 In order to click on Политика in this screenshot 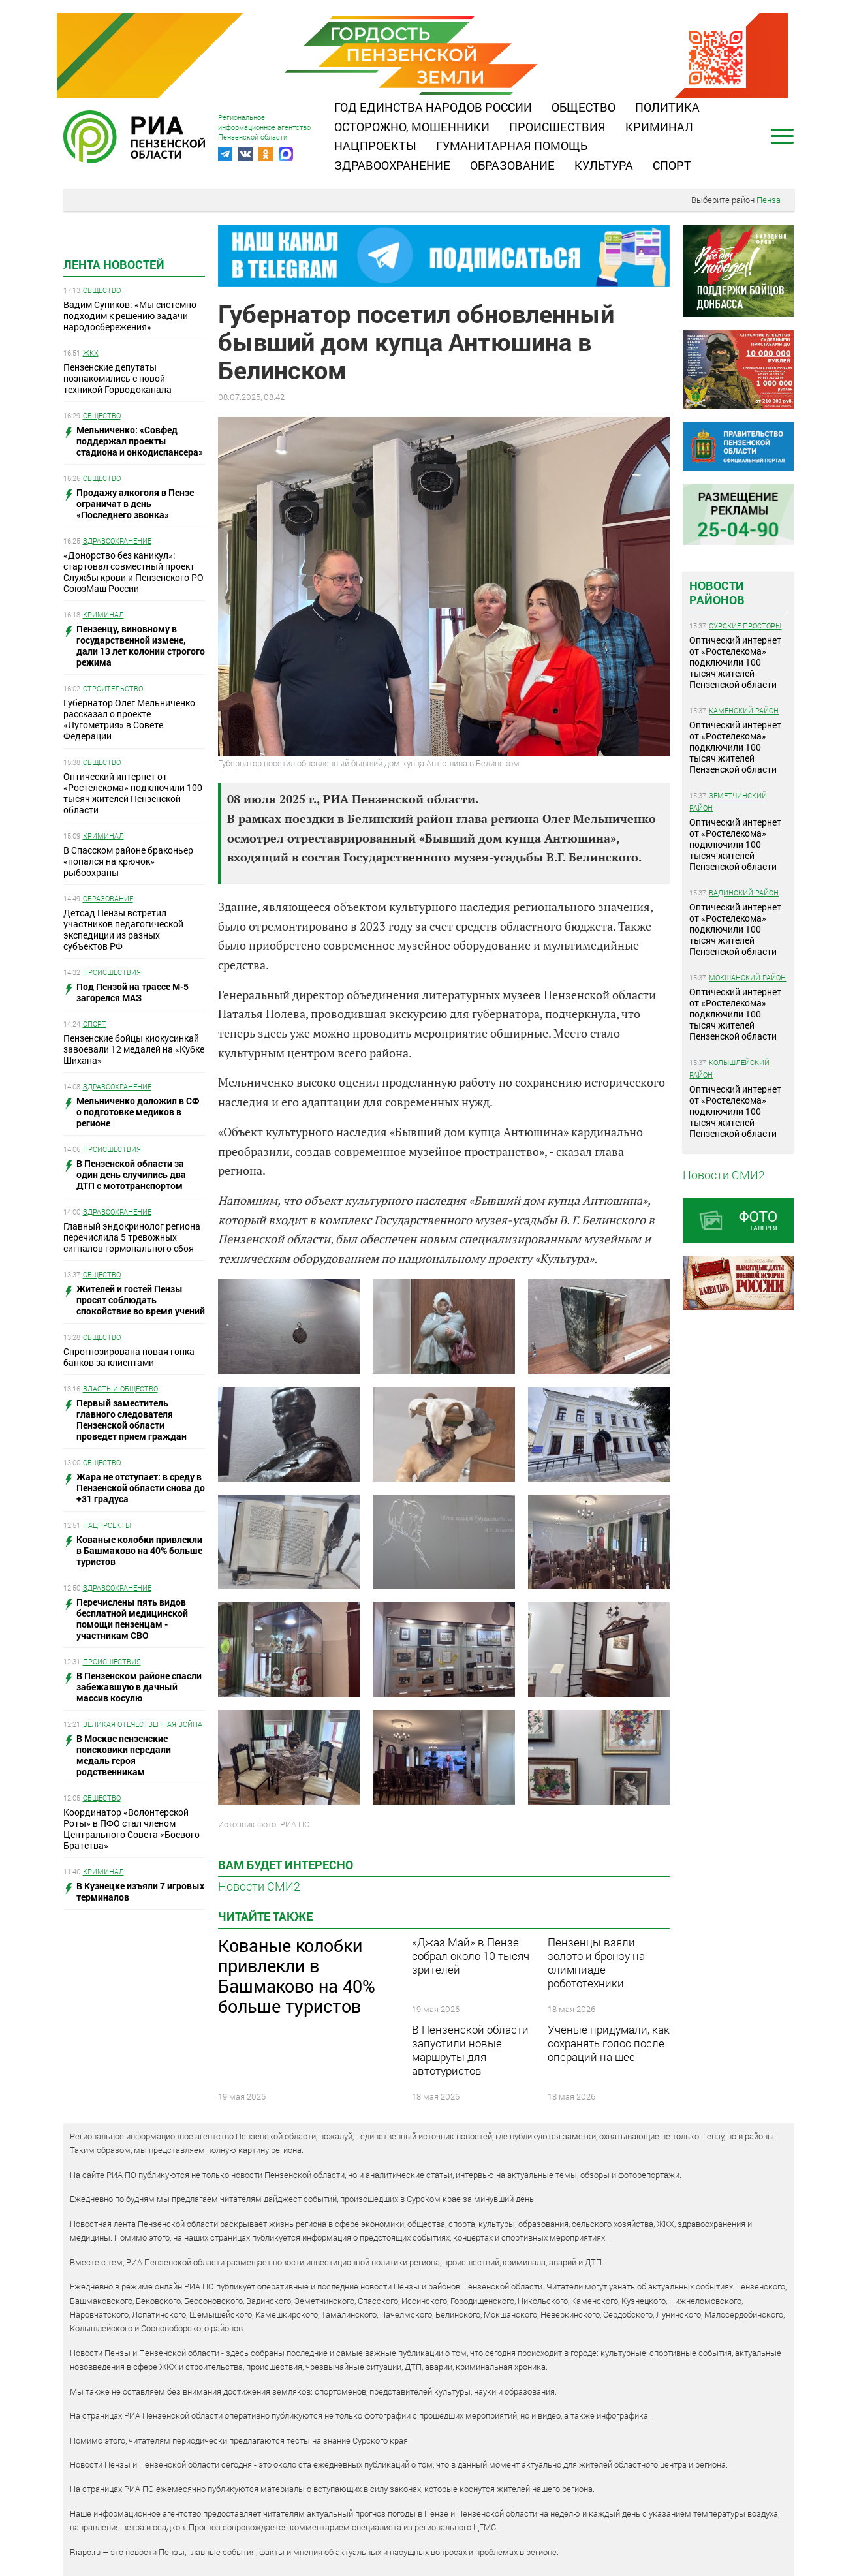, I will do `click(667, 107)`.